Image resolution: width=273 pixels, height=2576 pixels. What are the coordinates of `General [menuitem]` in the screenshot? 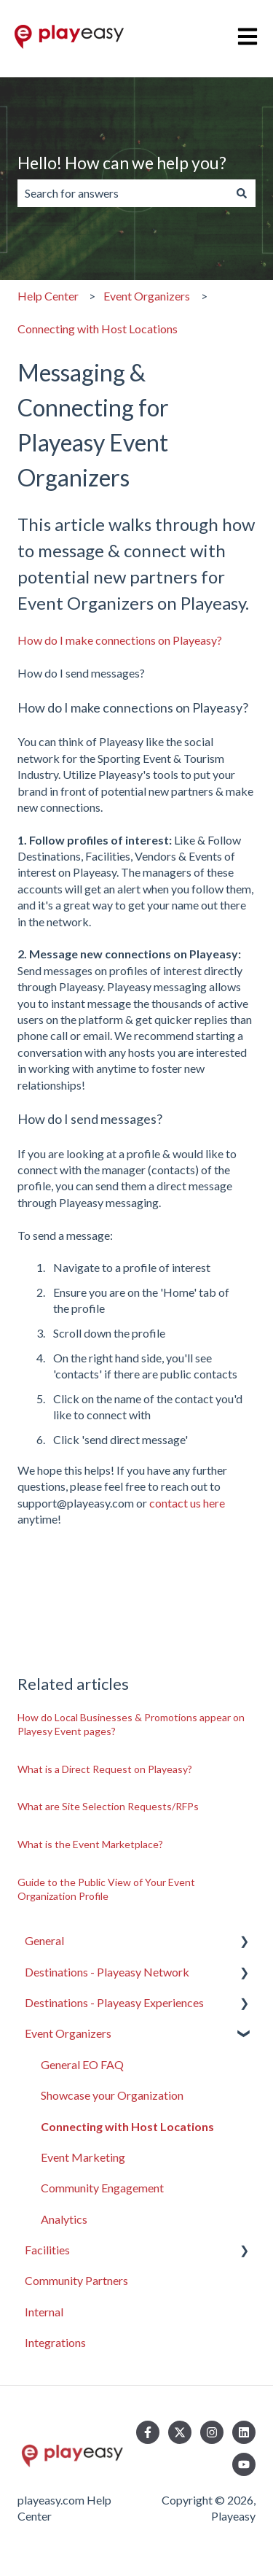 It's located at (44, 1940).